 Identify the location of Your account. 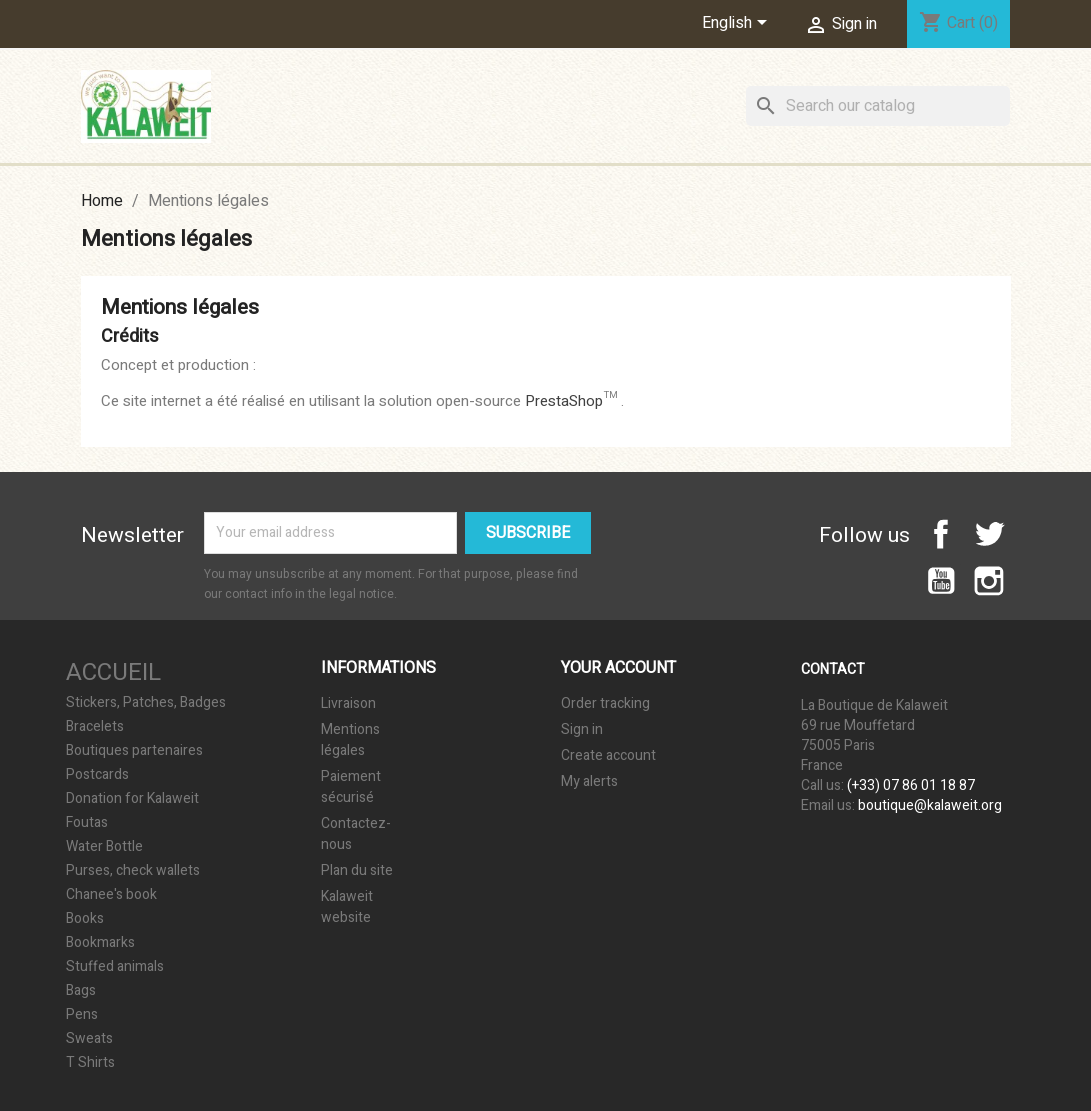
(618, 668).